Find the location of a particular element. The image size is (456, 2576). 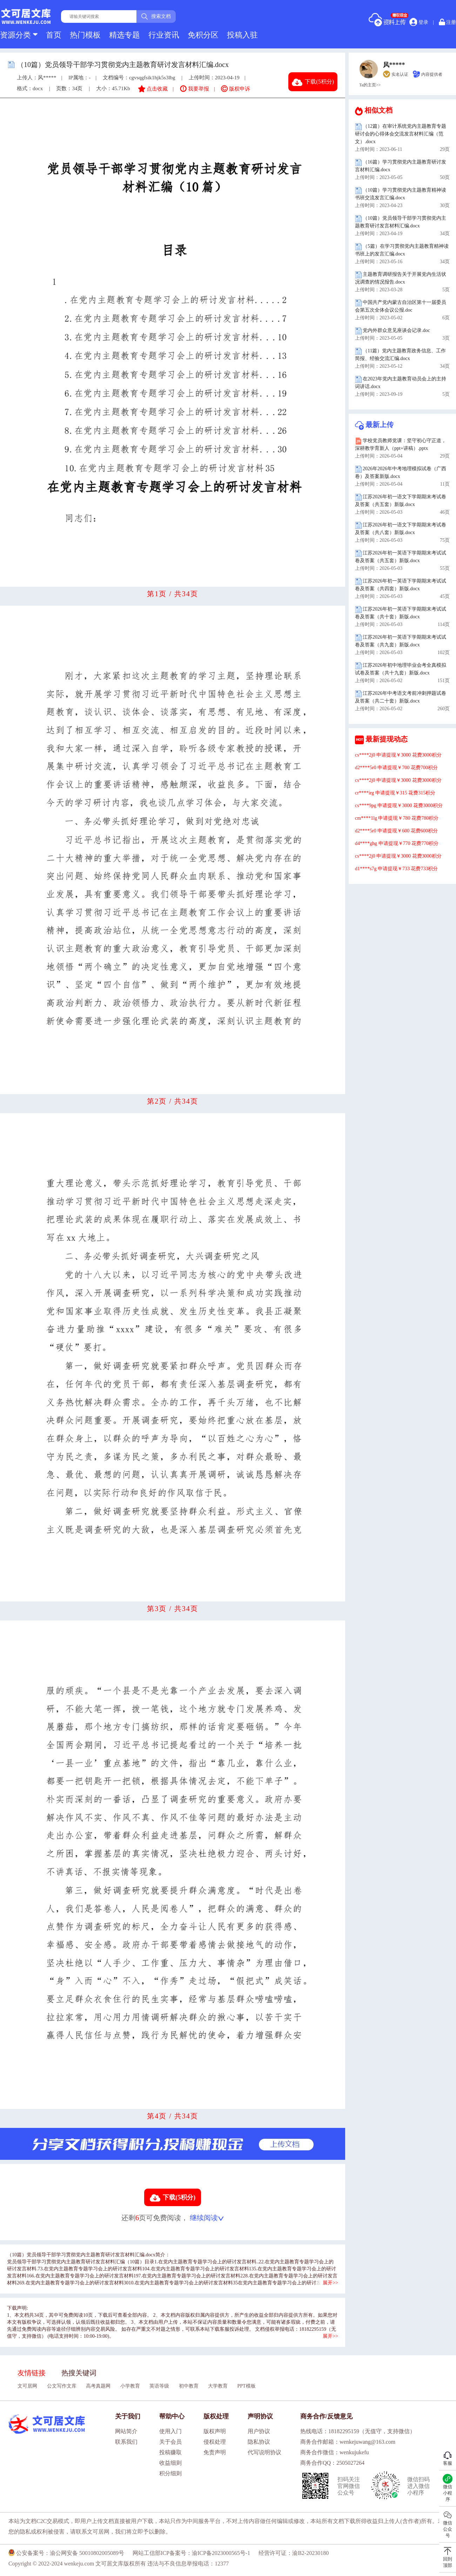

用户协议 is located at coordinates (259, 2431).